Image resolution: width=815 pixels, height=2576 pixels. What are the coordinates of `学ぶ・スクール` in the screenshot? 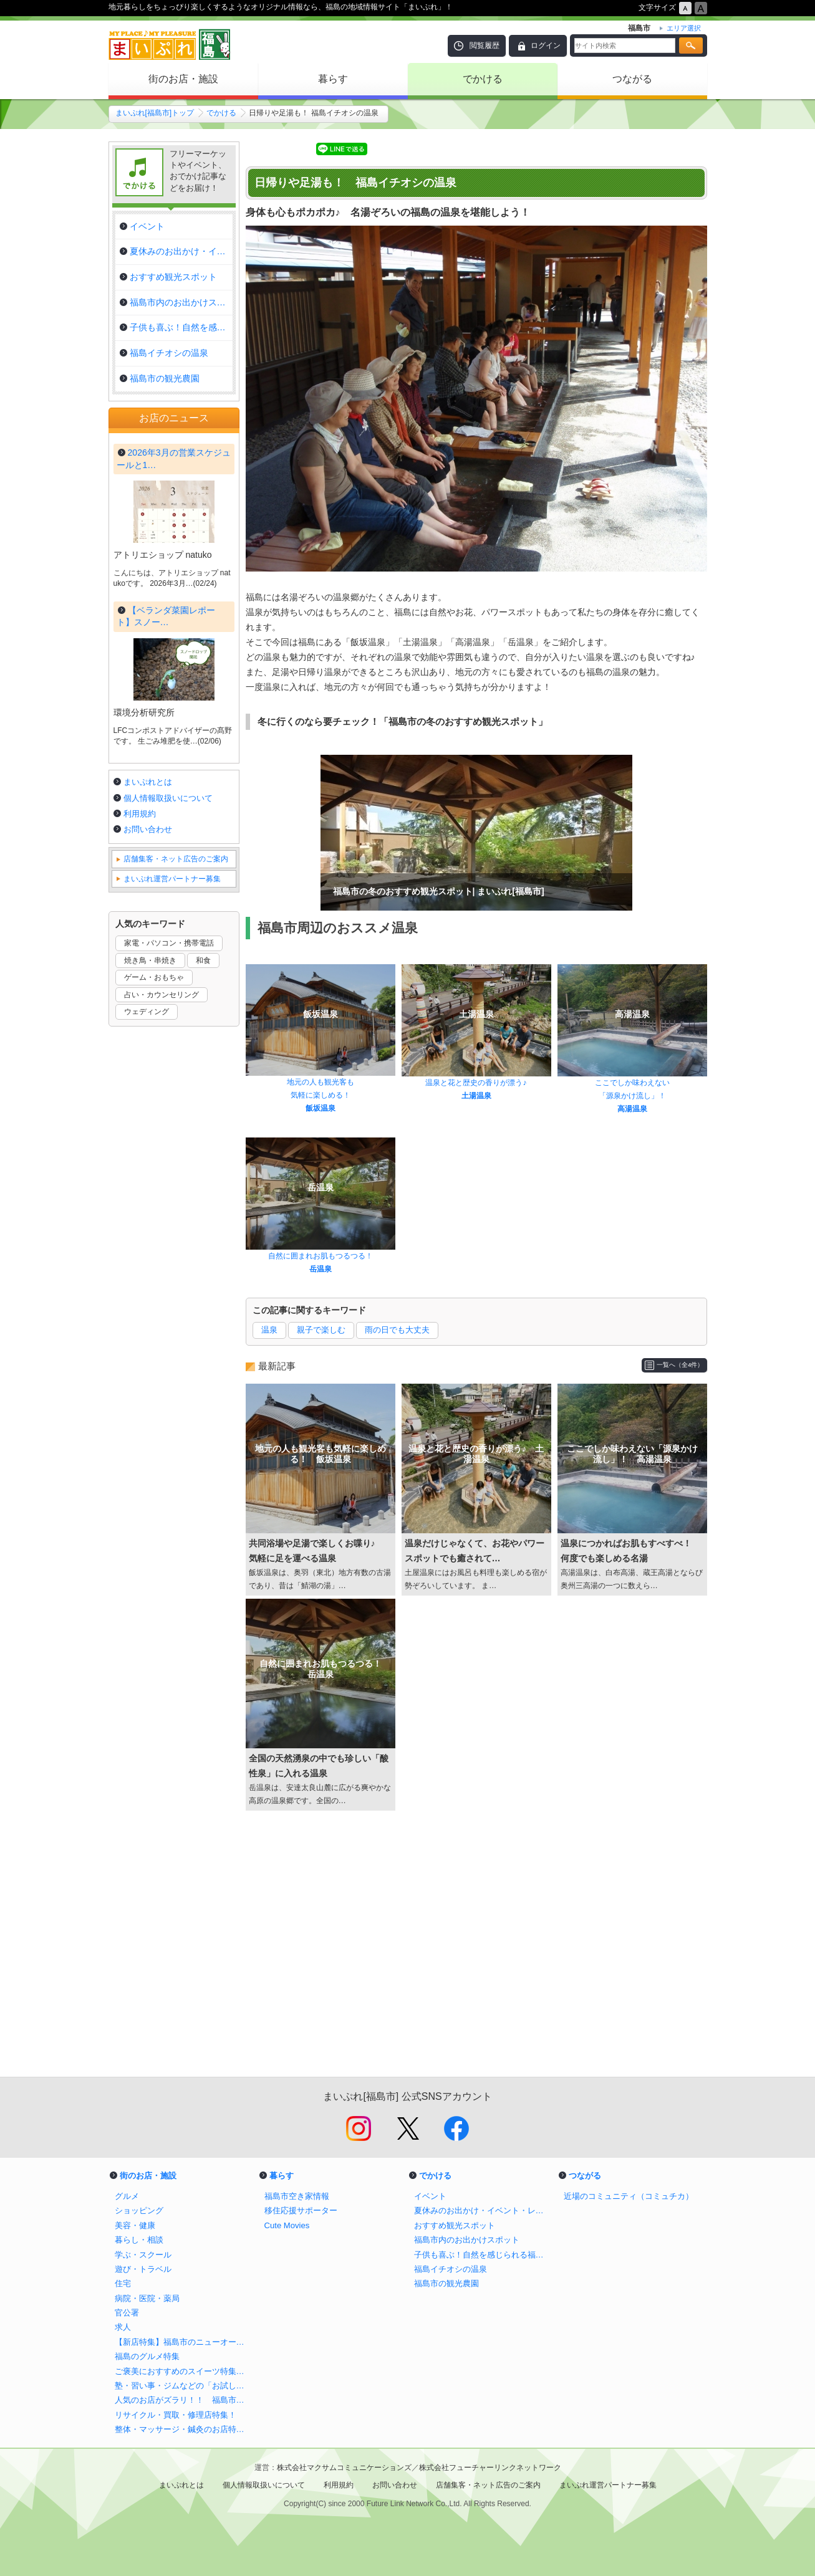 It's located at (143, 2254).